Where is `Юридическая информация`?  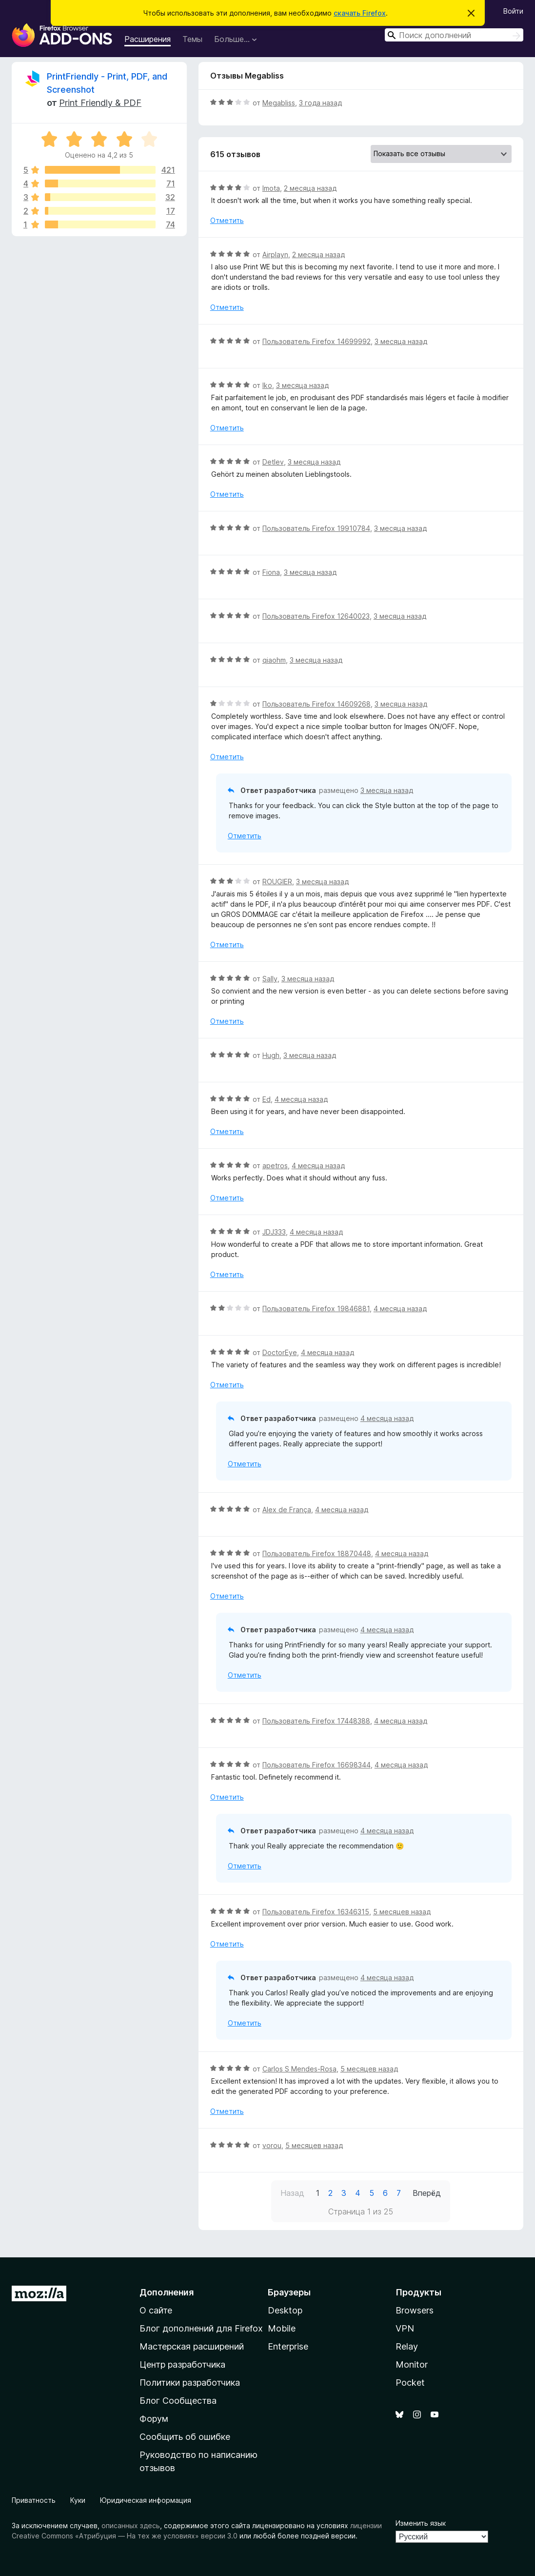 Юридическая информация is located at coordinates (145, 2500).